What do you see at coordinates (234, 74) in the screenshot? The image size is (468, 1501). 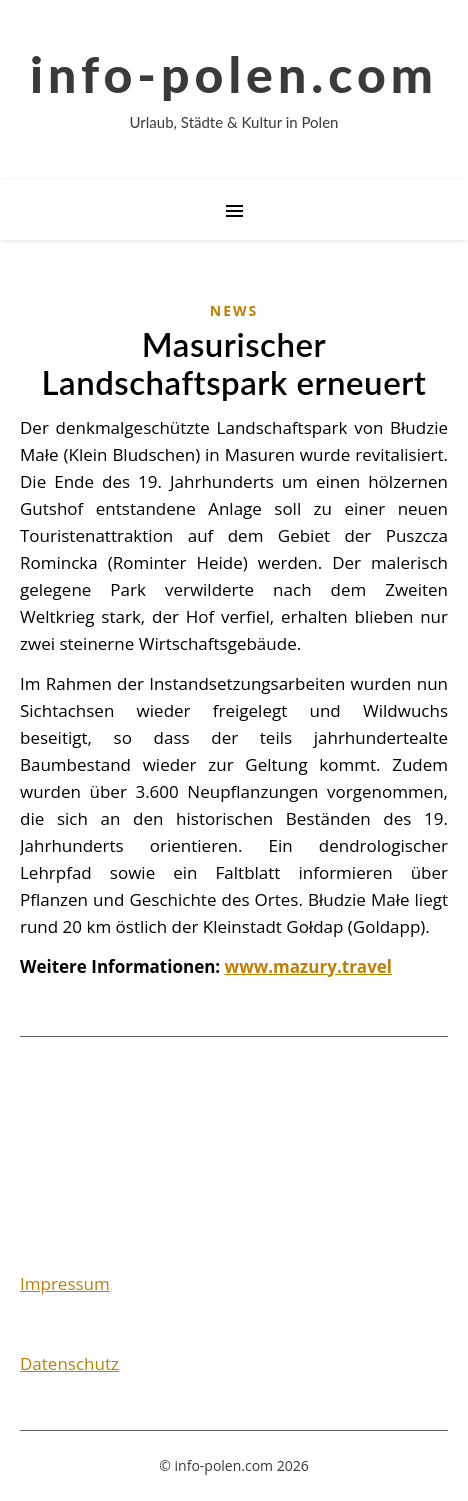 I see `info-polen.com` at bounding box center [234, 74].